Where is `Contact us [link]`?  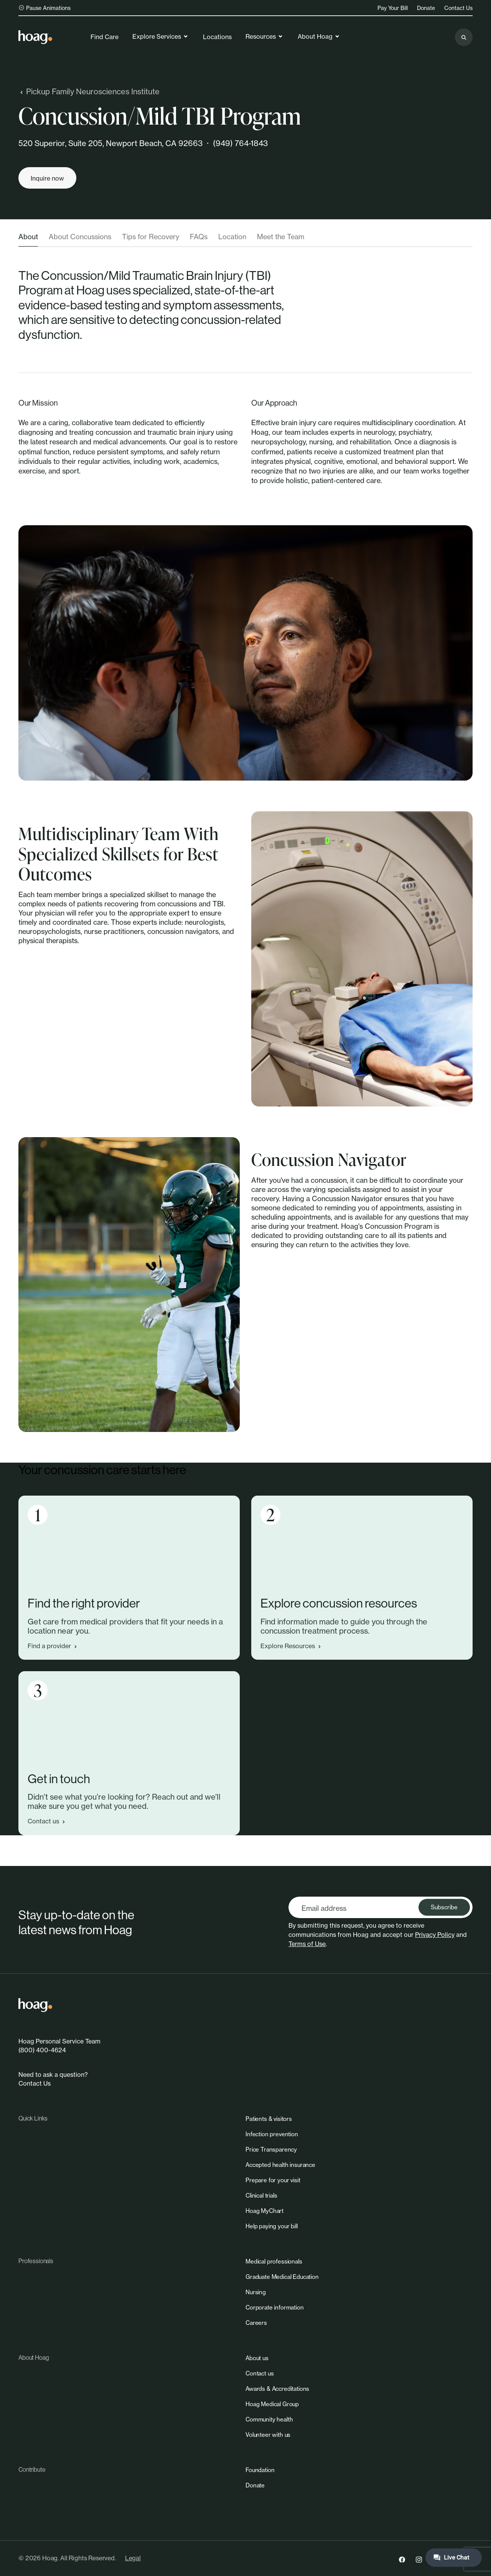
Contact us [link] is located at coordinates (47, 1821).